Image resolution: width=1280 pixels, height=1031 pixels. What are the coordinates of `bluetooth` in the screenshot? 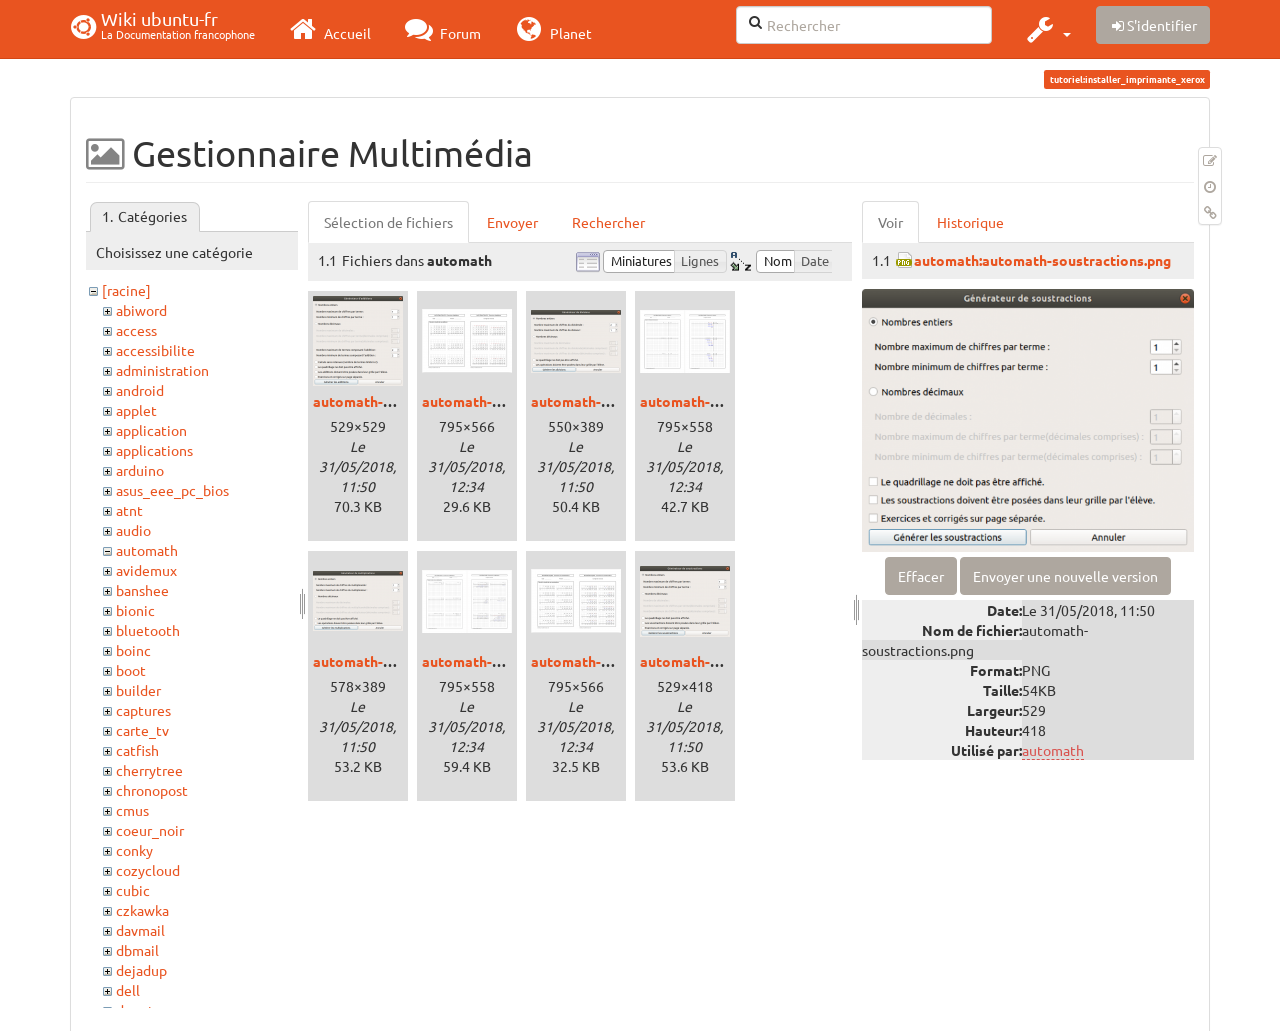 It's located at (148, 630).